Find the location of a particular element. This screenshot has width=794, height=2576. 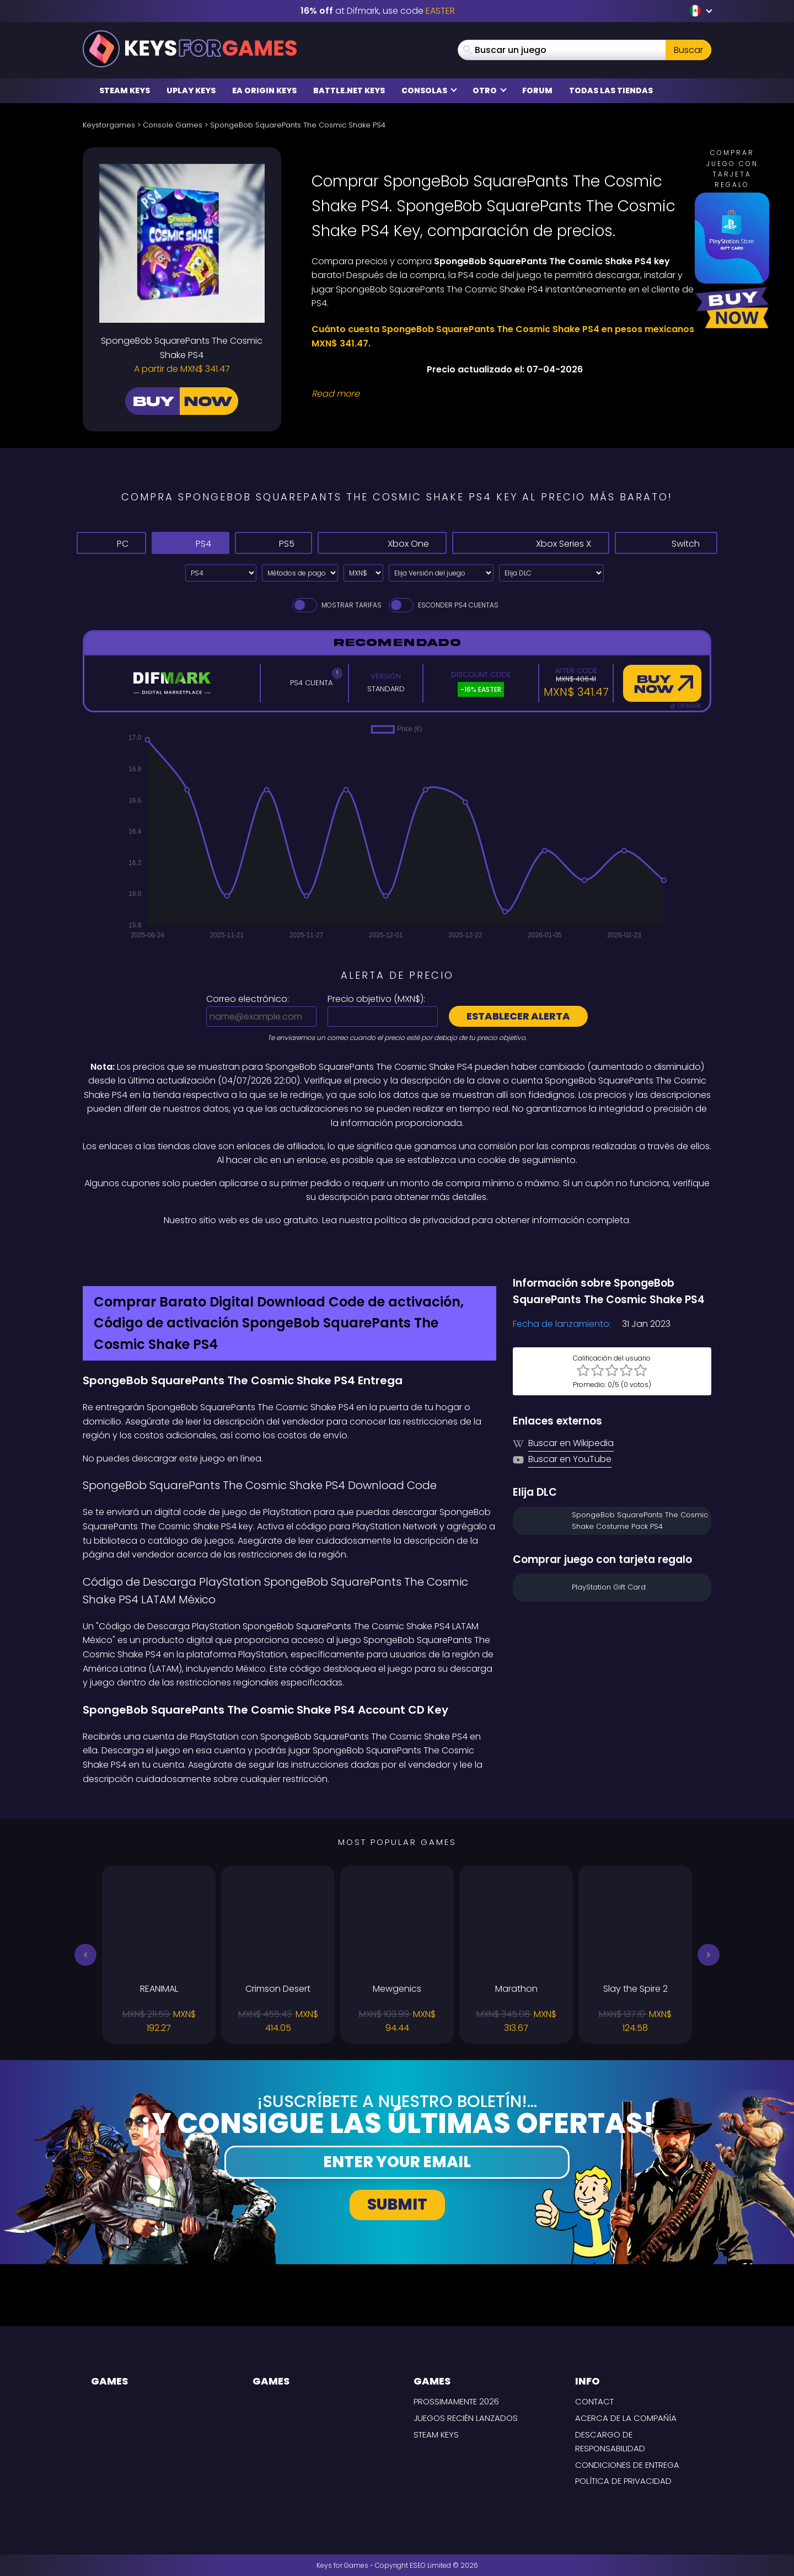

Prossimamente 2026 is located at coordinates (456, 2401).